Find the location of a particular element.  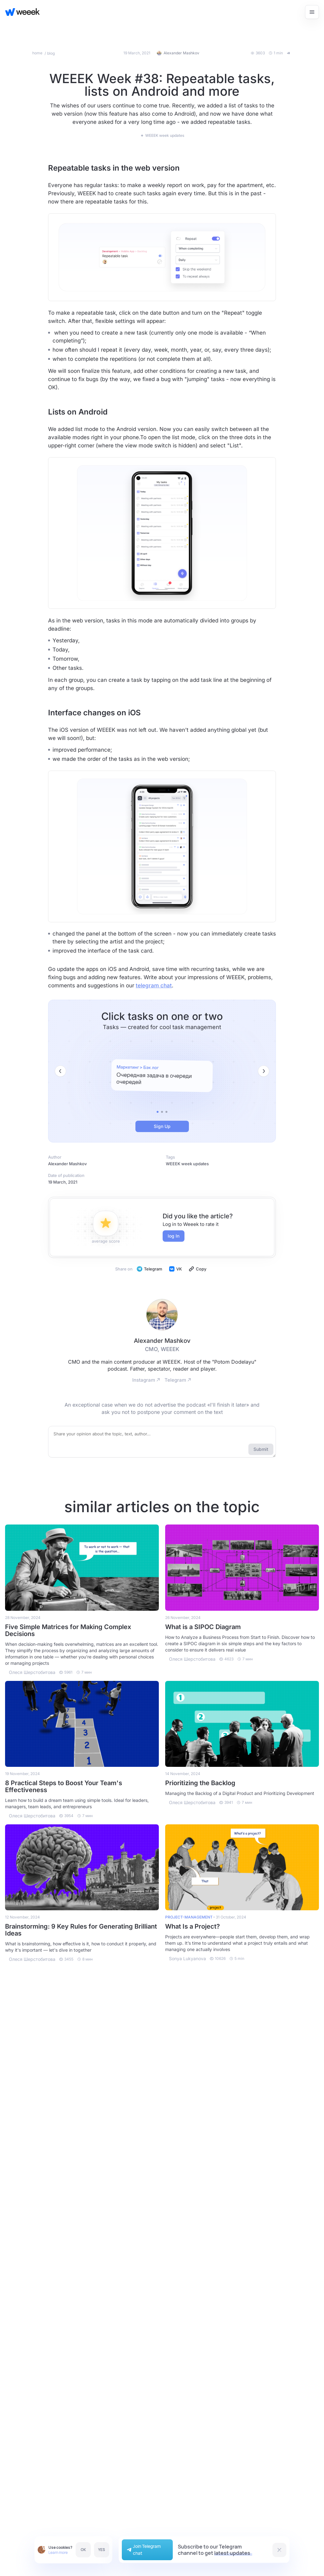

home is located at coordinates (37, 53).